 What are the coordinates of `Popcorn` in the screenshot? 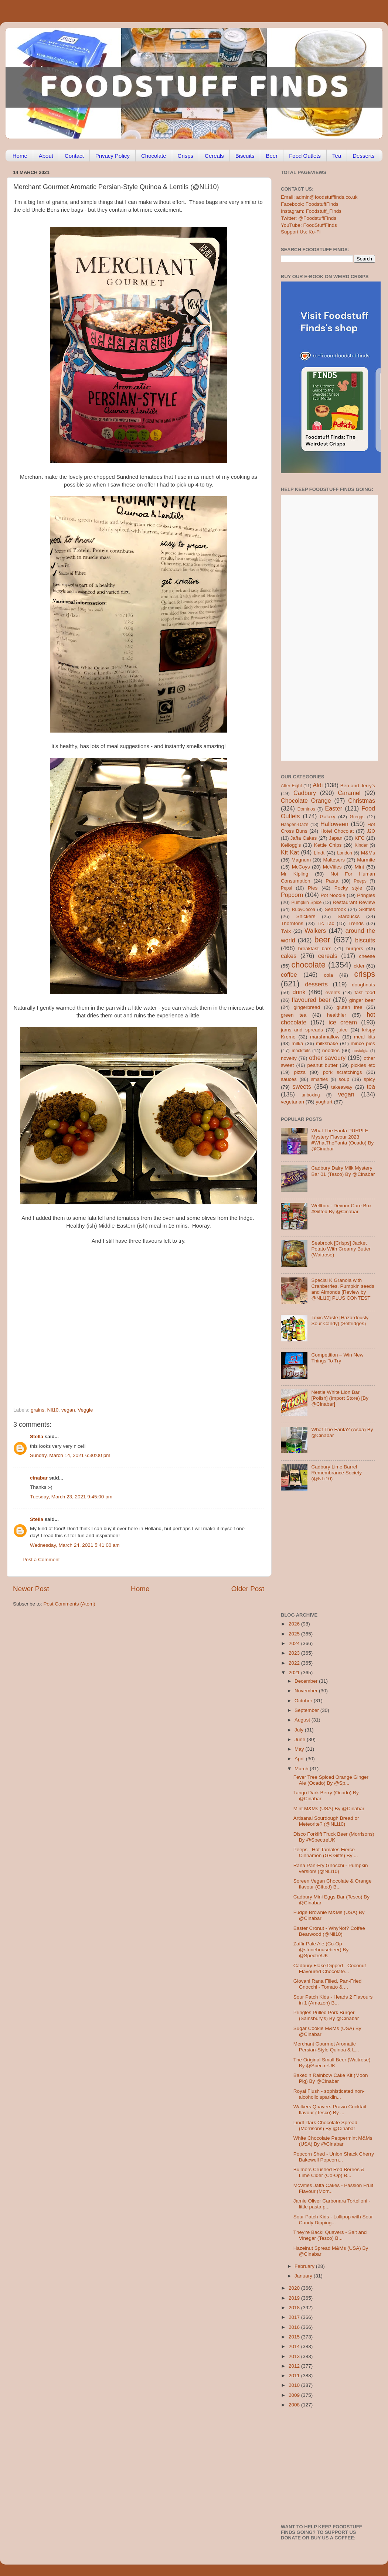 It's located at (292, 894).